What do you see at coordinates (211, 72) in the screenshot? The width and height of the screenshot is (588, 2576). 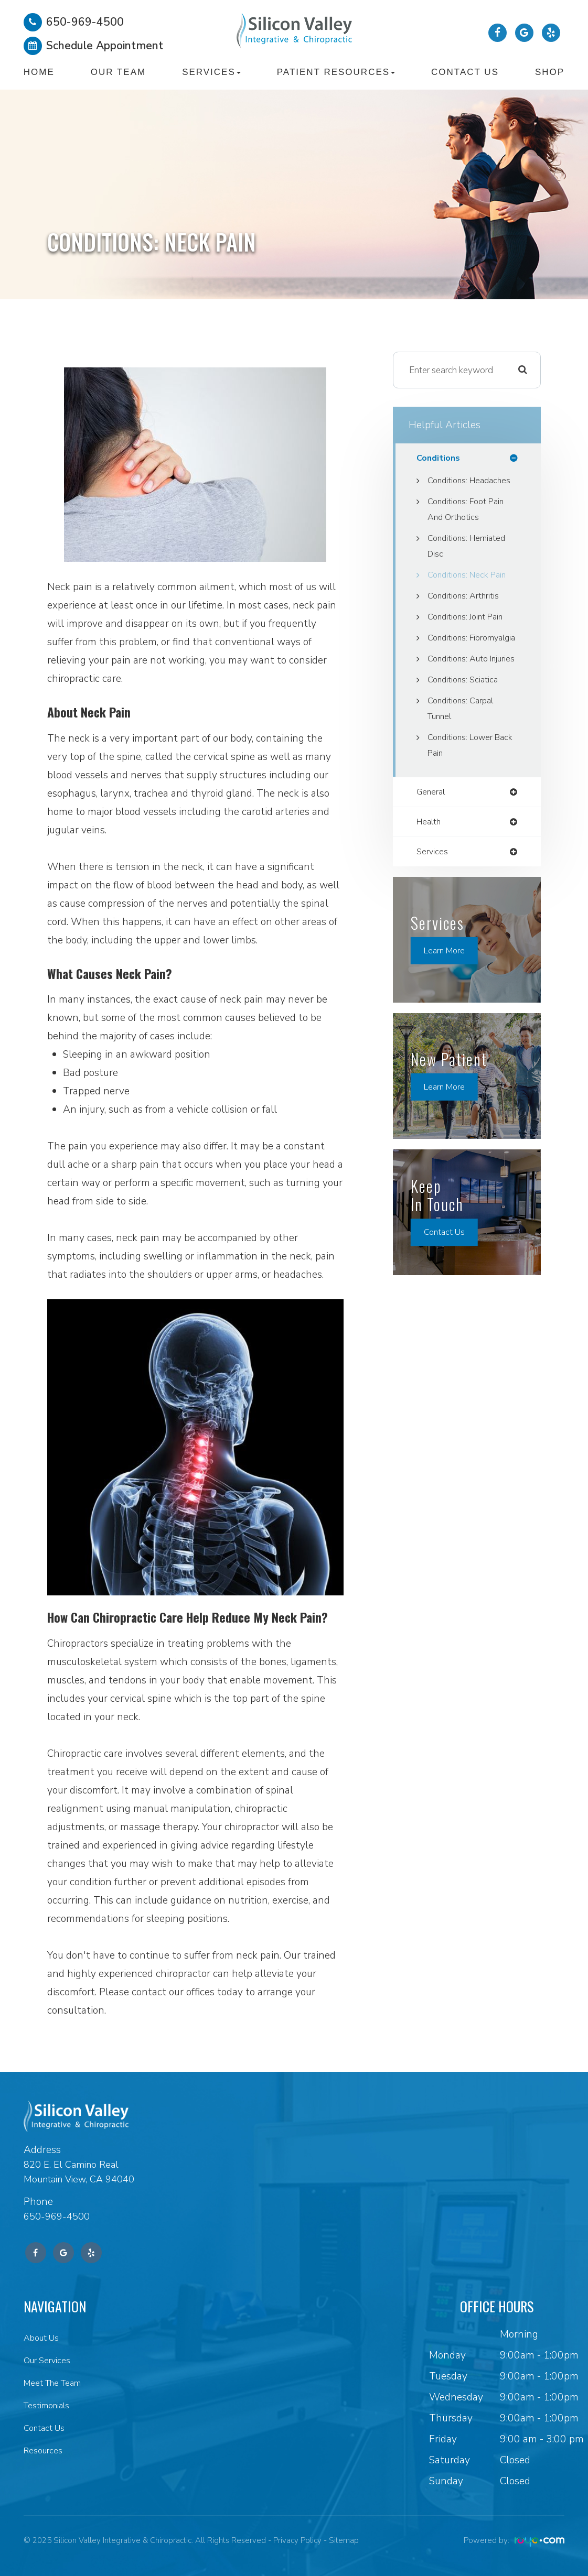 I see `Services [button]` at bounding box center [211, 72].